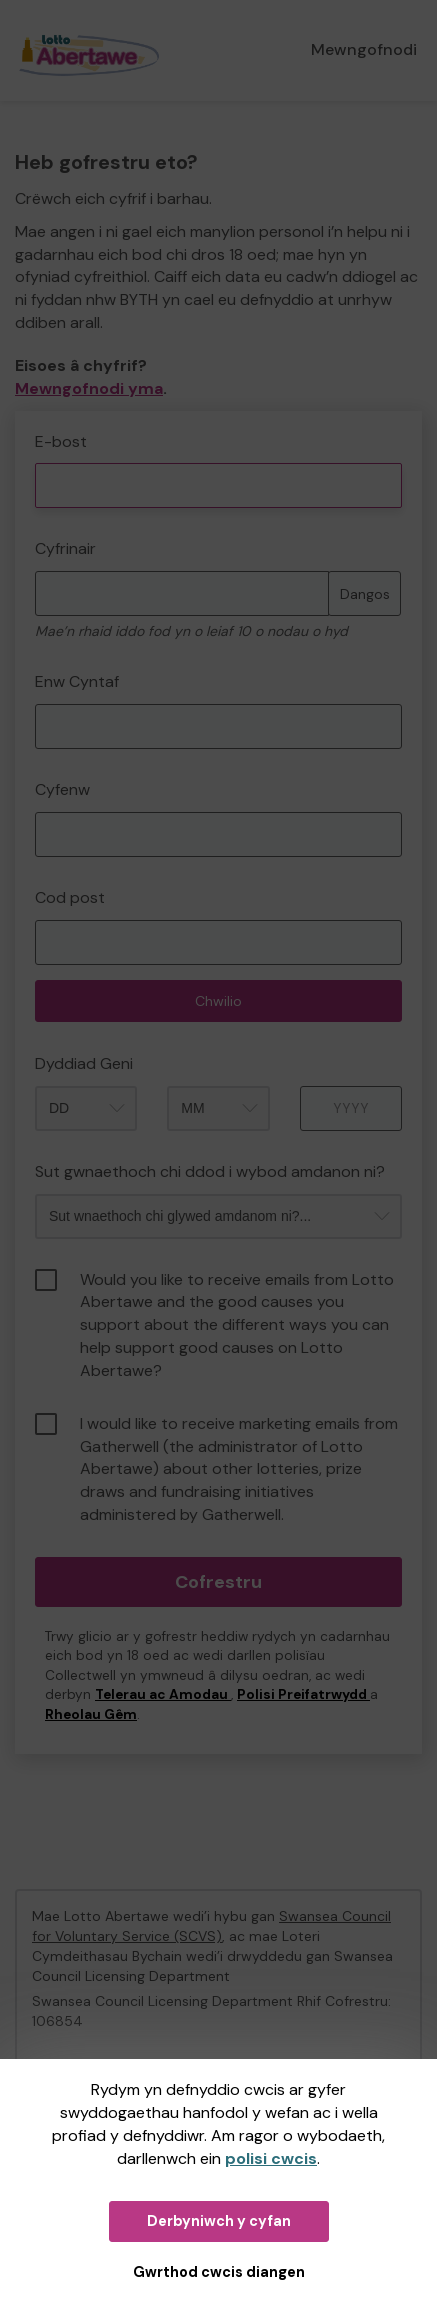  Describe the element at coordinates (219, 2272) in the screenshot. I see `Gwrthod cwcis diangen` at that location.